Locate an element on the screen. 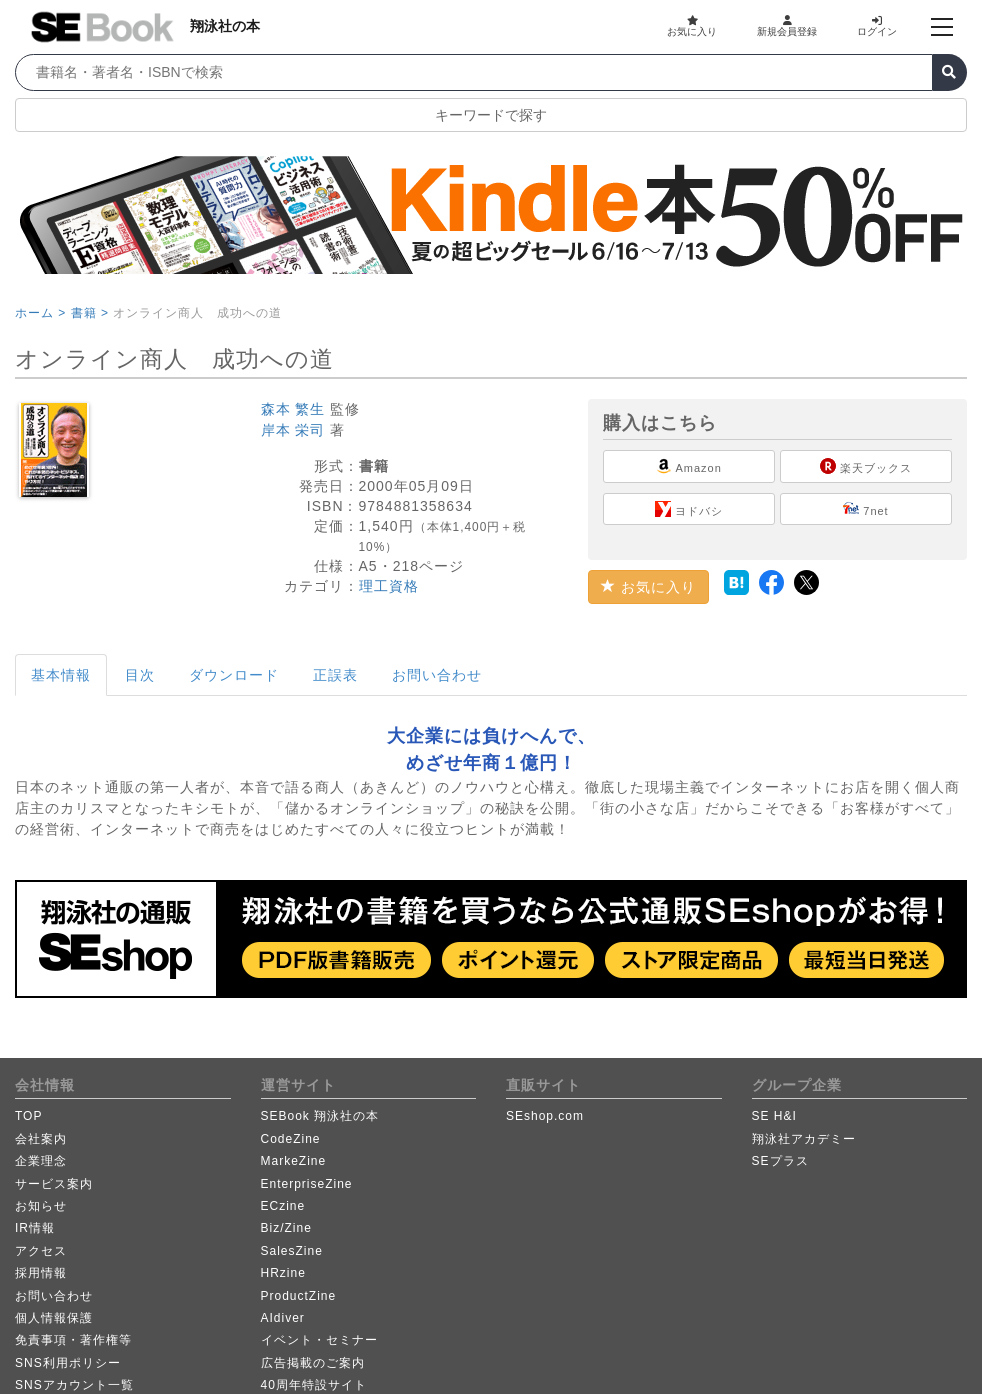 This screenshot has width=982, height=1394. Amazon is located at coordinates (689, 466).